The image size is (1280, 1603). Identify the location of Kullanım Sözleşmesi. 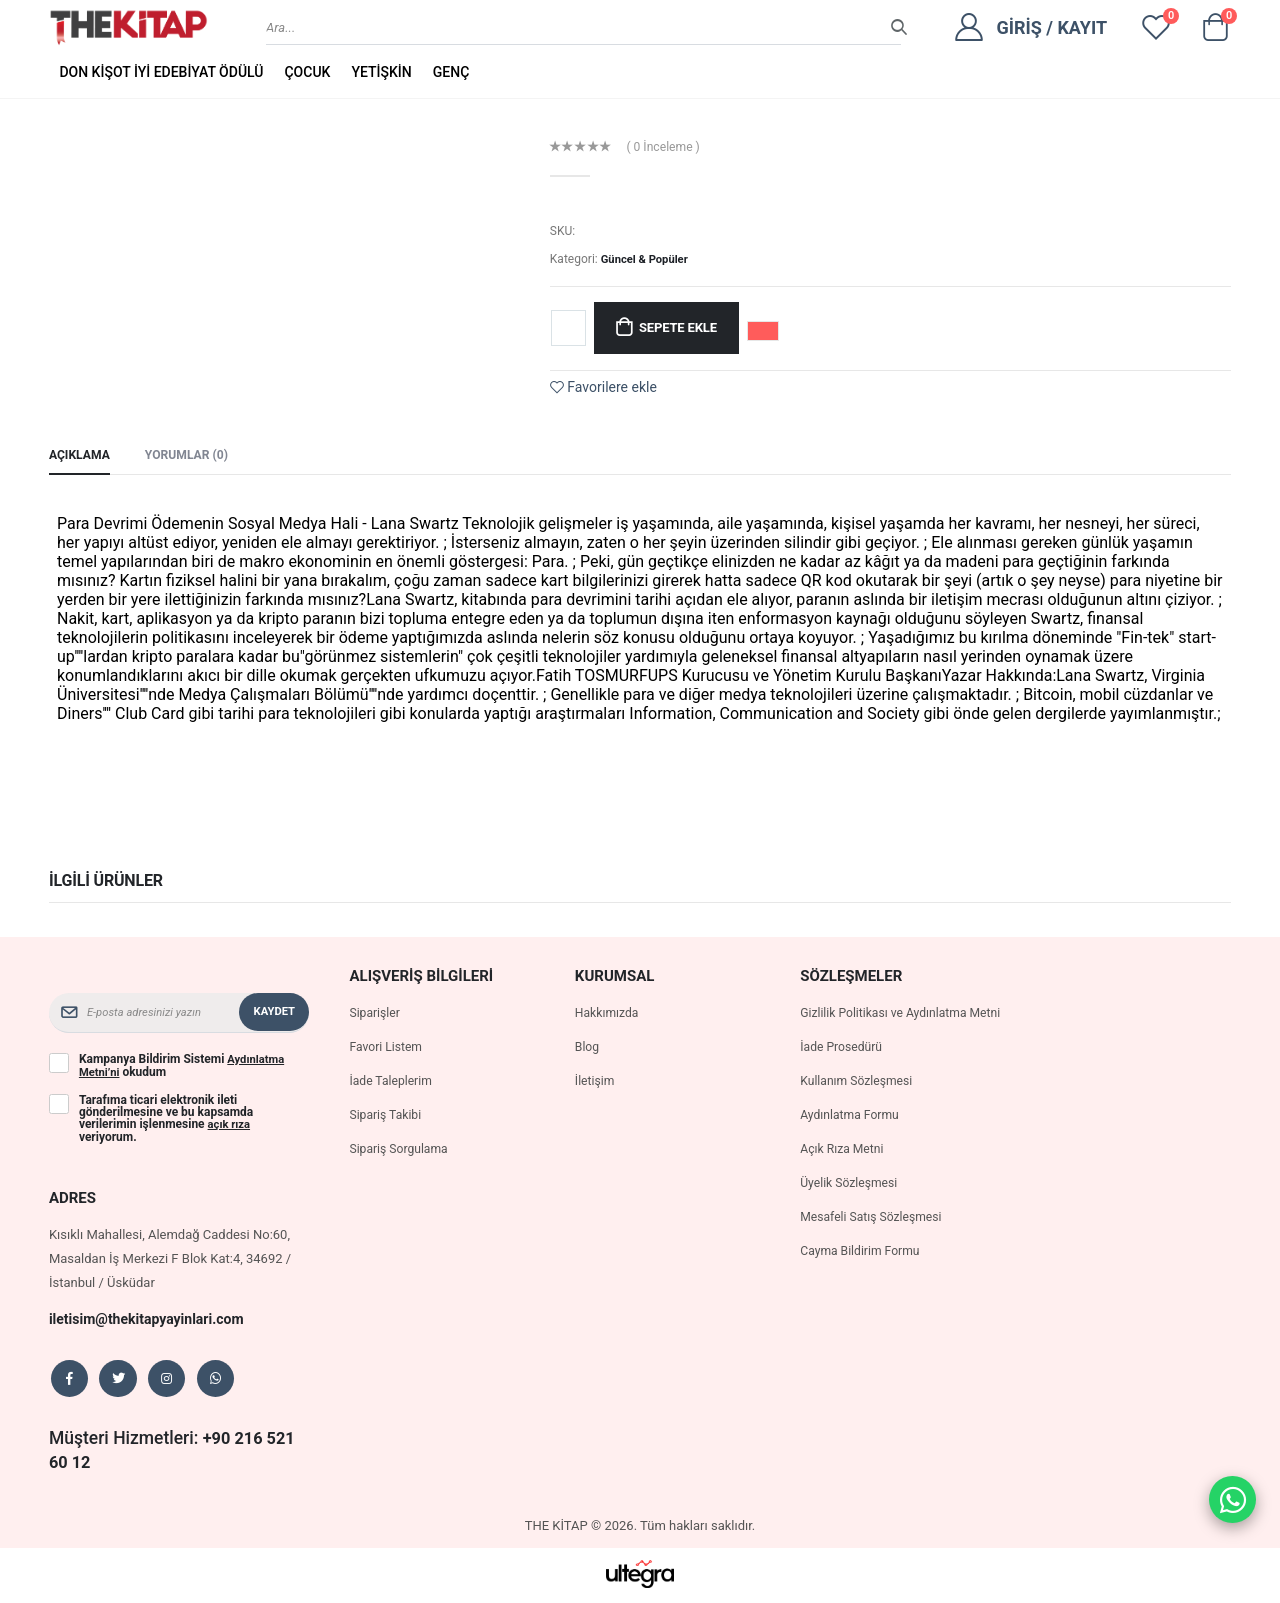
(860, 1107).